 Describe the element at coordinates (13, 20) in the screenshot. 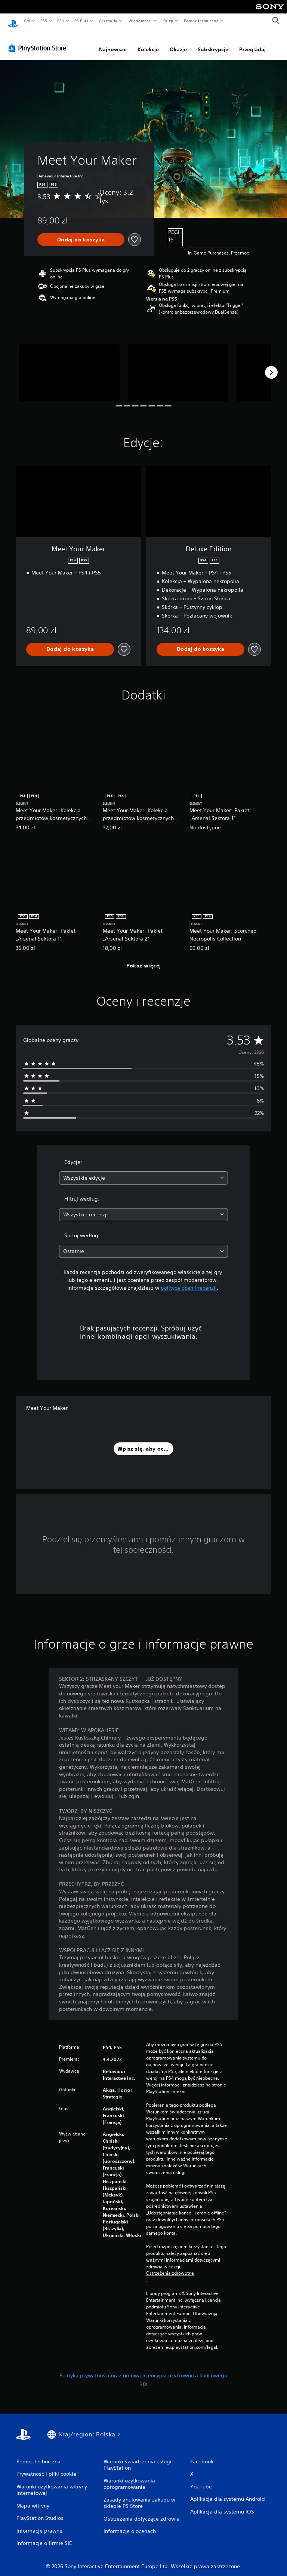

I see `[Ekran główny PlayStation]` at that location.